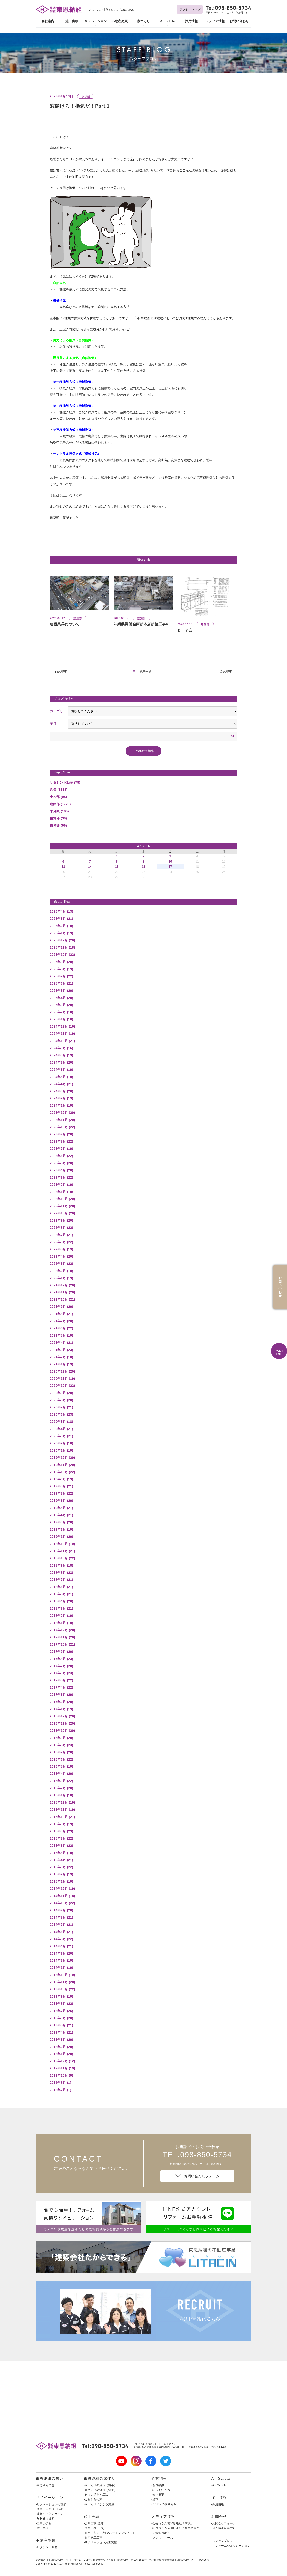 Image resolution: width=287 pixels, height=2576 pixels. Describe the element at coordinates (61, 1795) in the screenshot. I see `2016年1月 (18)` at that location.